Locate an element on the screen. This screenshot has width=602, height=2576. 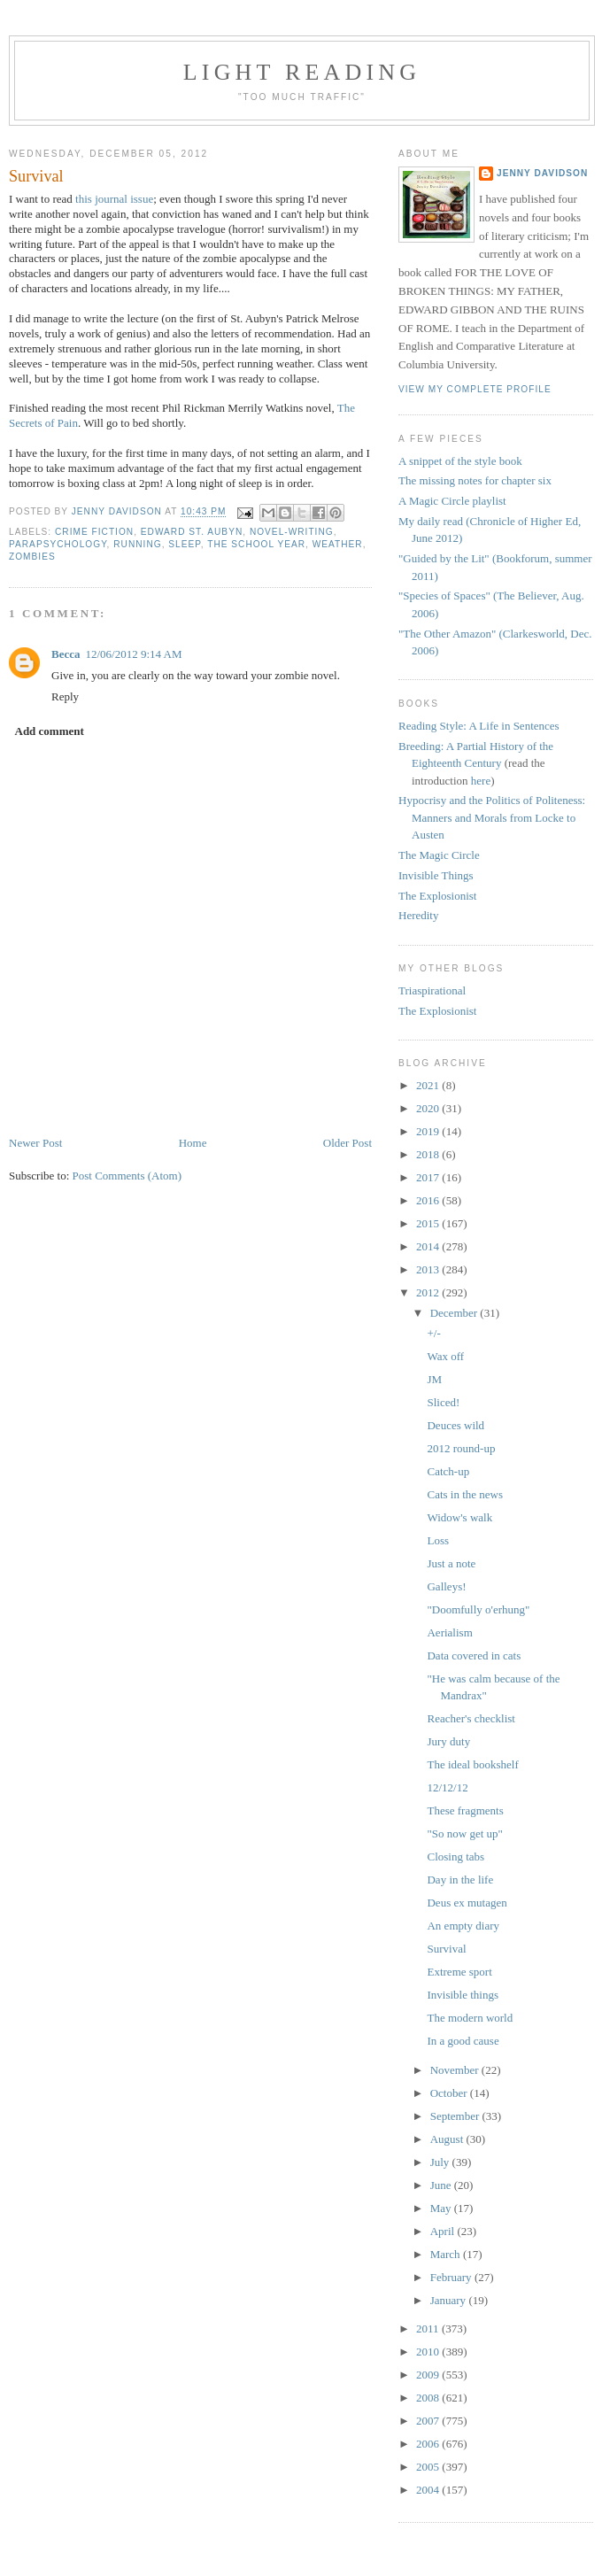
this journal issue is located at coordinates (114, 198).